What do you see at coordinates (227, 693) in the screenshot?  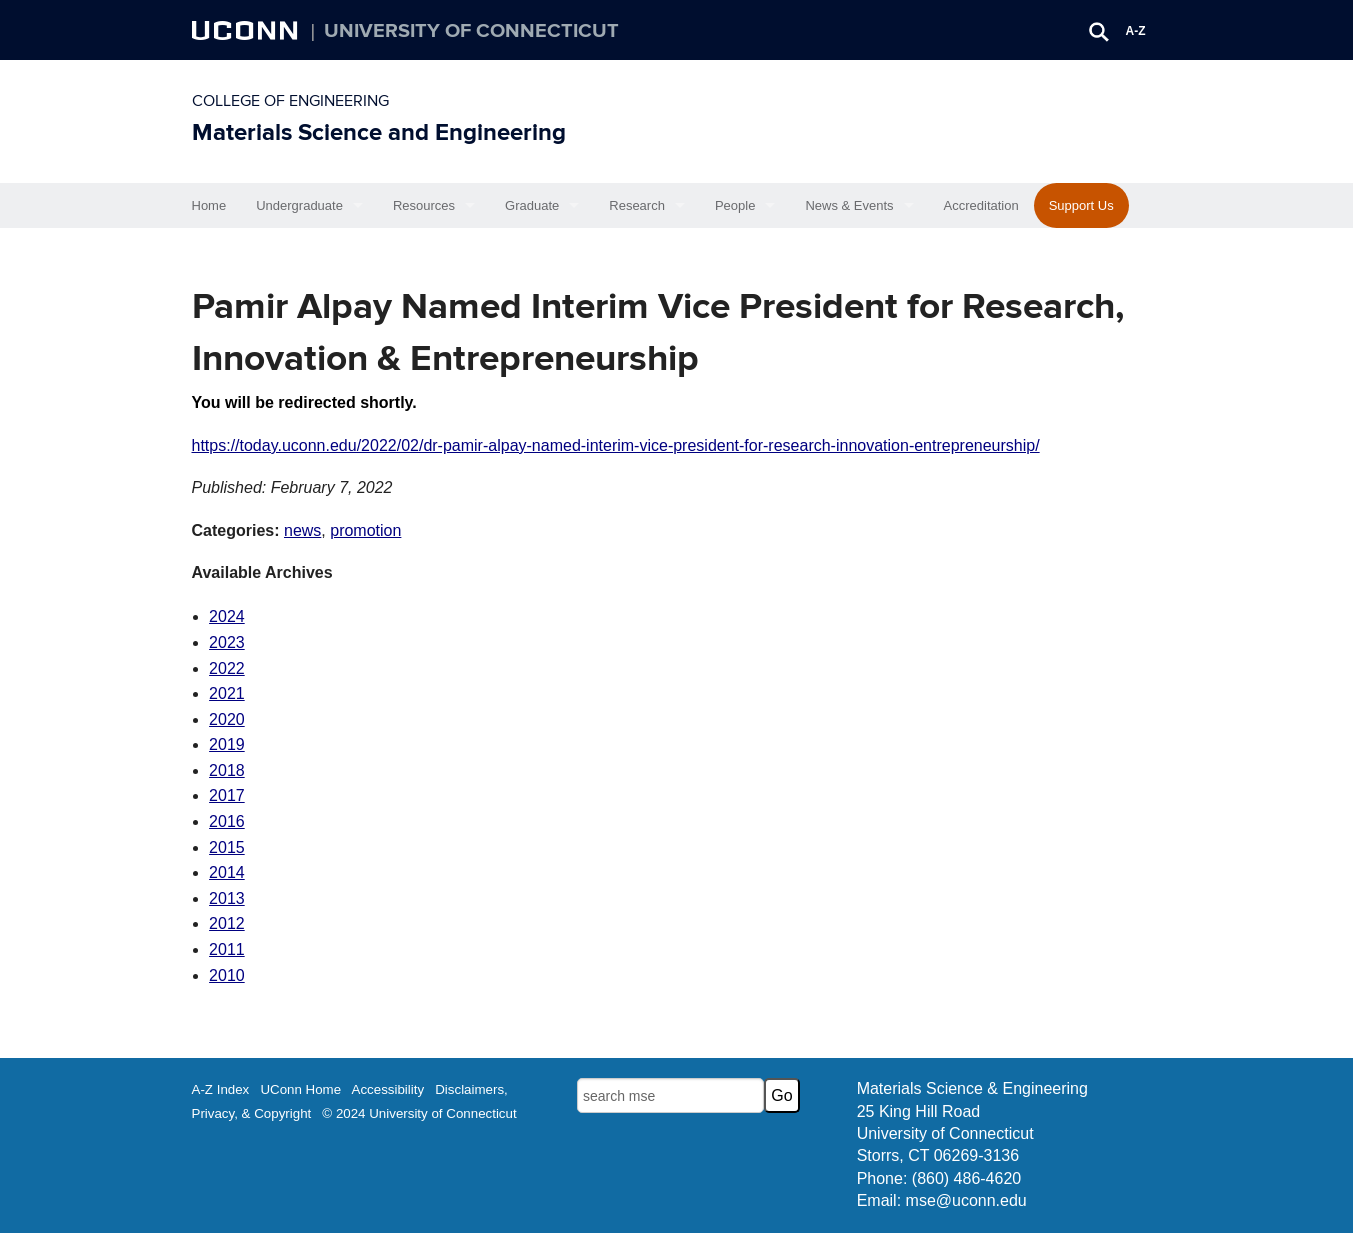 I see `2021` at bounding box center [227, 693].